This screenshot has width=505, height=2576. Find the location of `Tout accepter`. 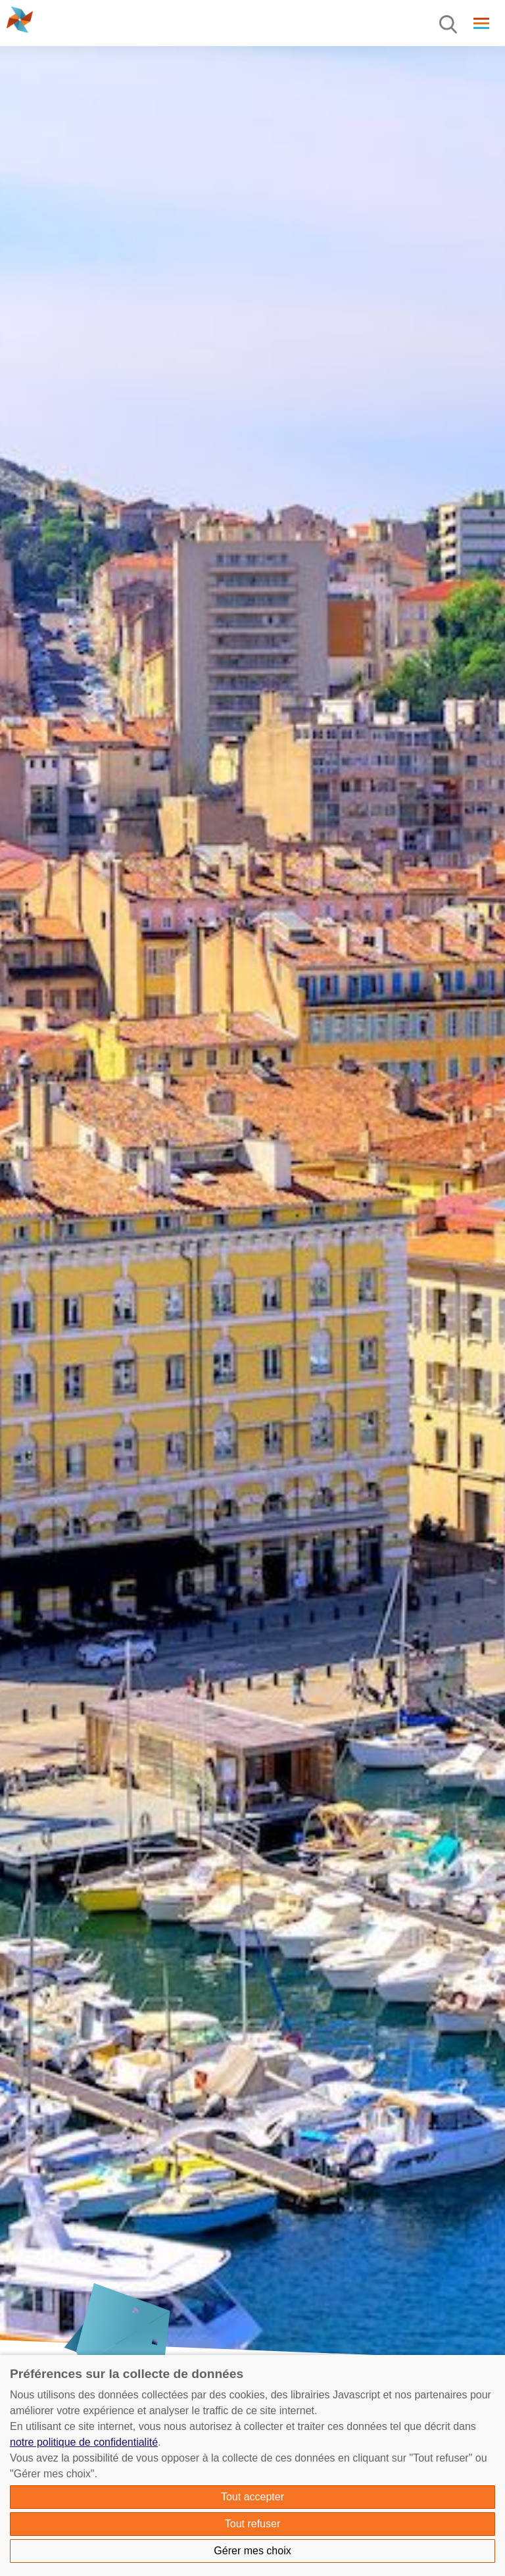

Tout accepter is located at coordinates (252, 2496).